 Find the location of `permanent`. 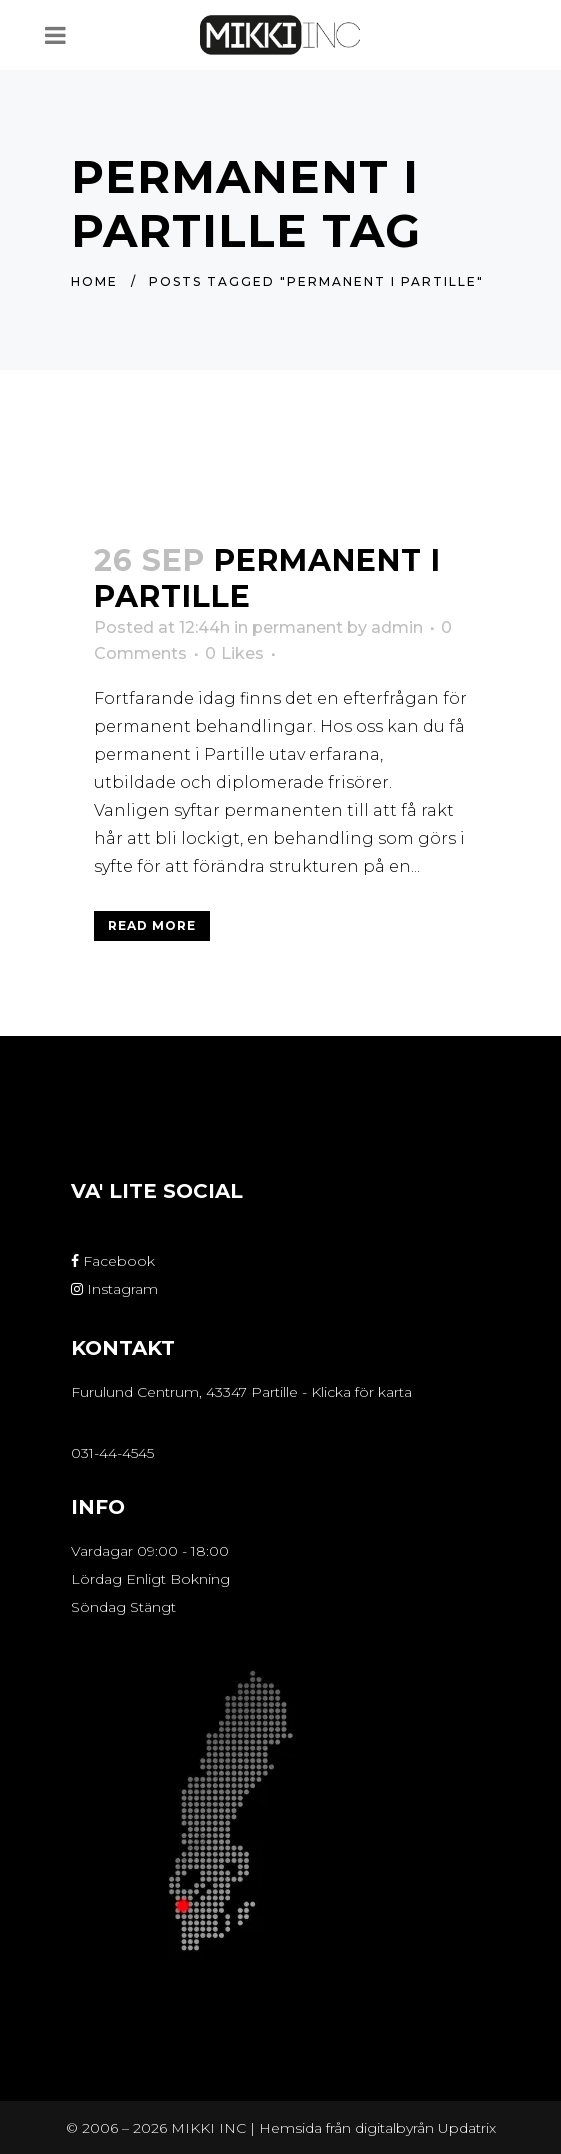

permanent is located at coordinates (297, 627).